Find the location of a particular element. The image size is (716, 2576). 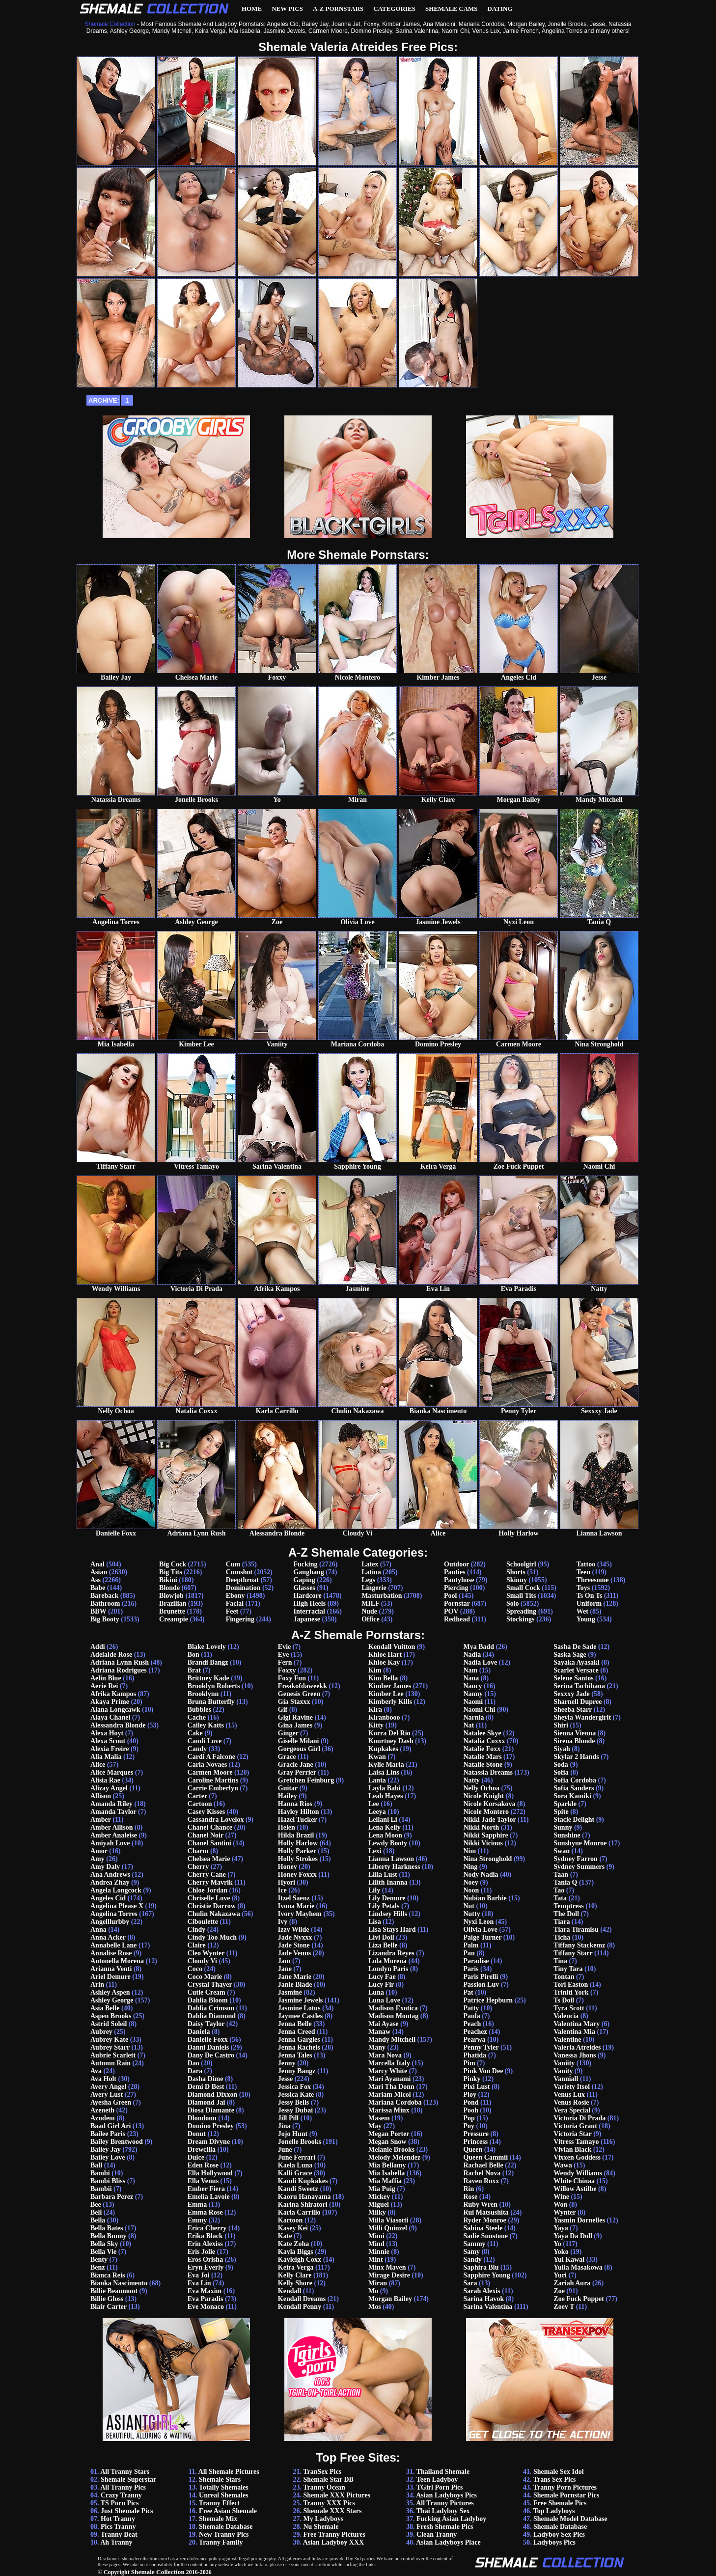

Brittney Kade is located at coordinates (208, 1678).